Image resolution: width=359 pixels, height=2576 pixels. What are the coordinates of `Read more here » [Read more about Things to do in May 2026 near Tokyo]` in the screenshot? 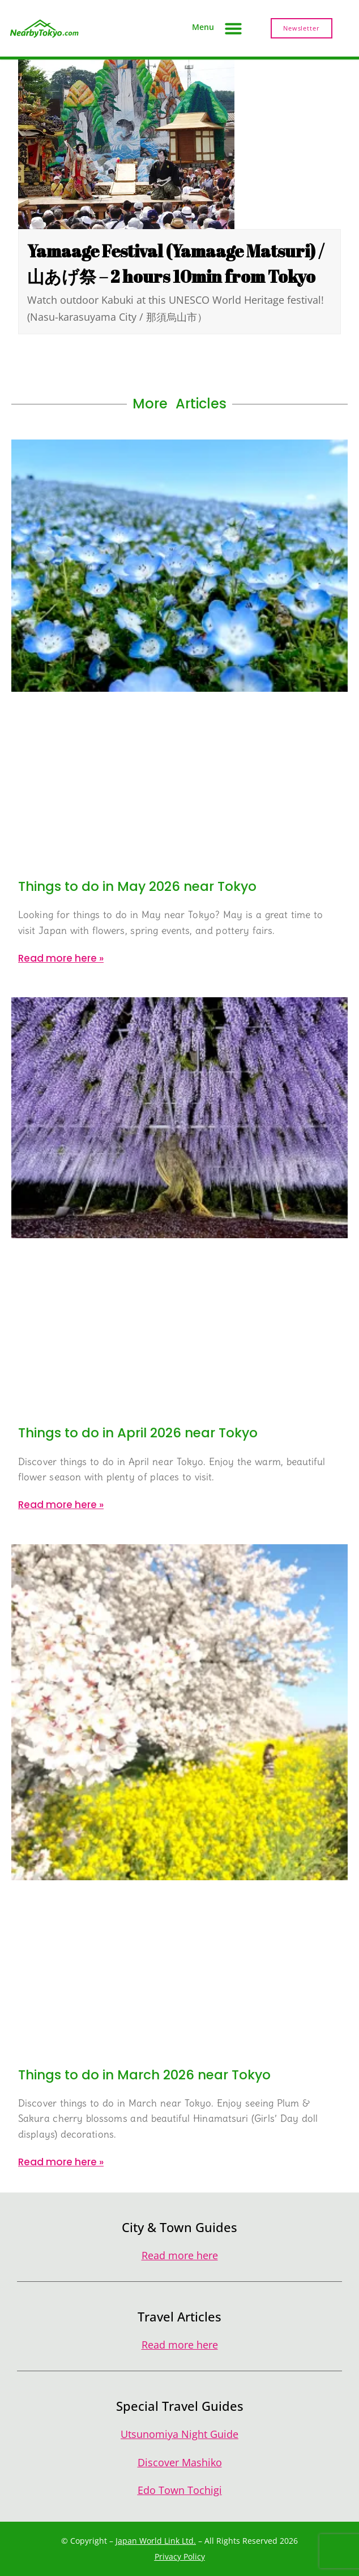 It's located at (61, 958).